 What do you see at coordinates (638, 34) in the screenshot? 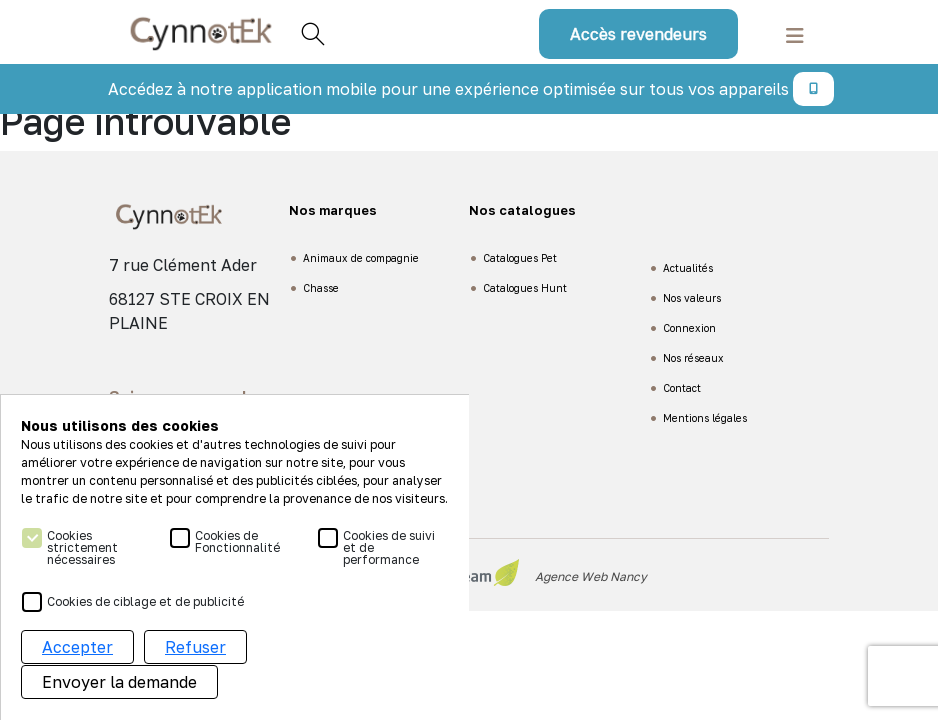
I see `Accès revendeurs` at bounding box center [638, 34].